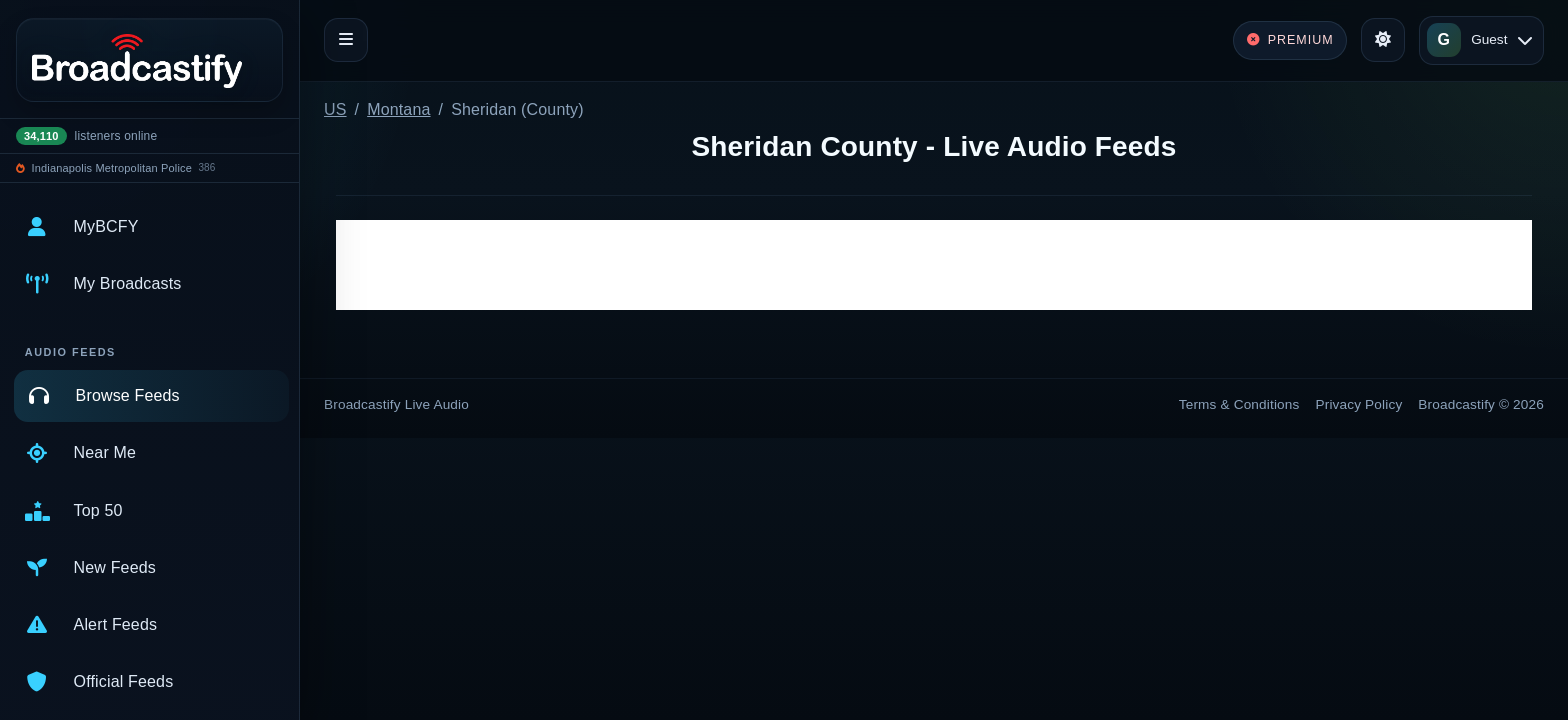  Describe the element at coordinates (335, 109) in the screenshot. I see `US` at that location.